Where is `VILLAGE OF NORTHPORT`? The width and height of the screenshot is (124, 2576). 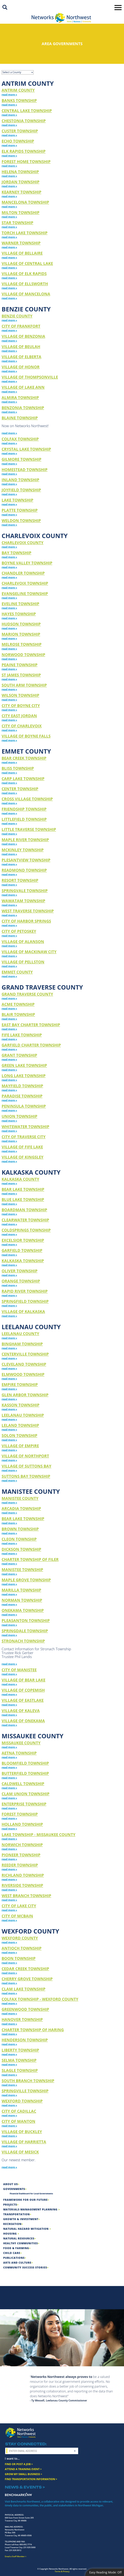
VILLAGE OF NORTHPORT is located at coordinates (25, 1455).